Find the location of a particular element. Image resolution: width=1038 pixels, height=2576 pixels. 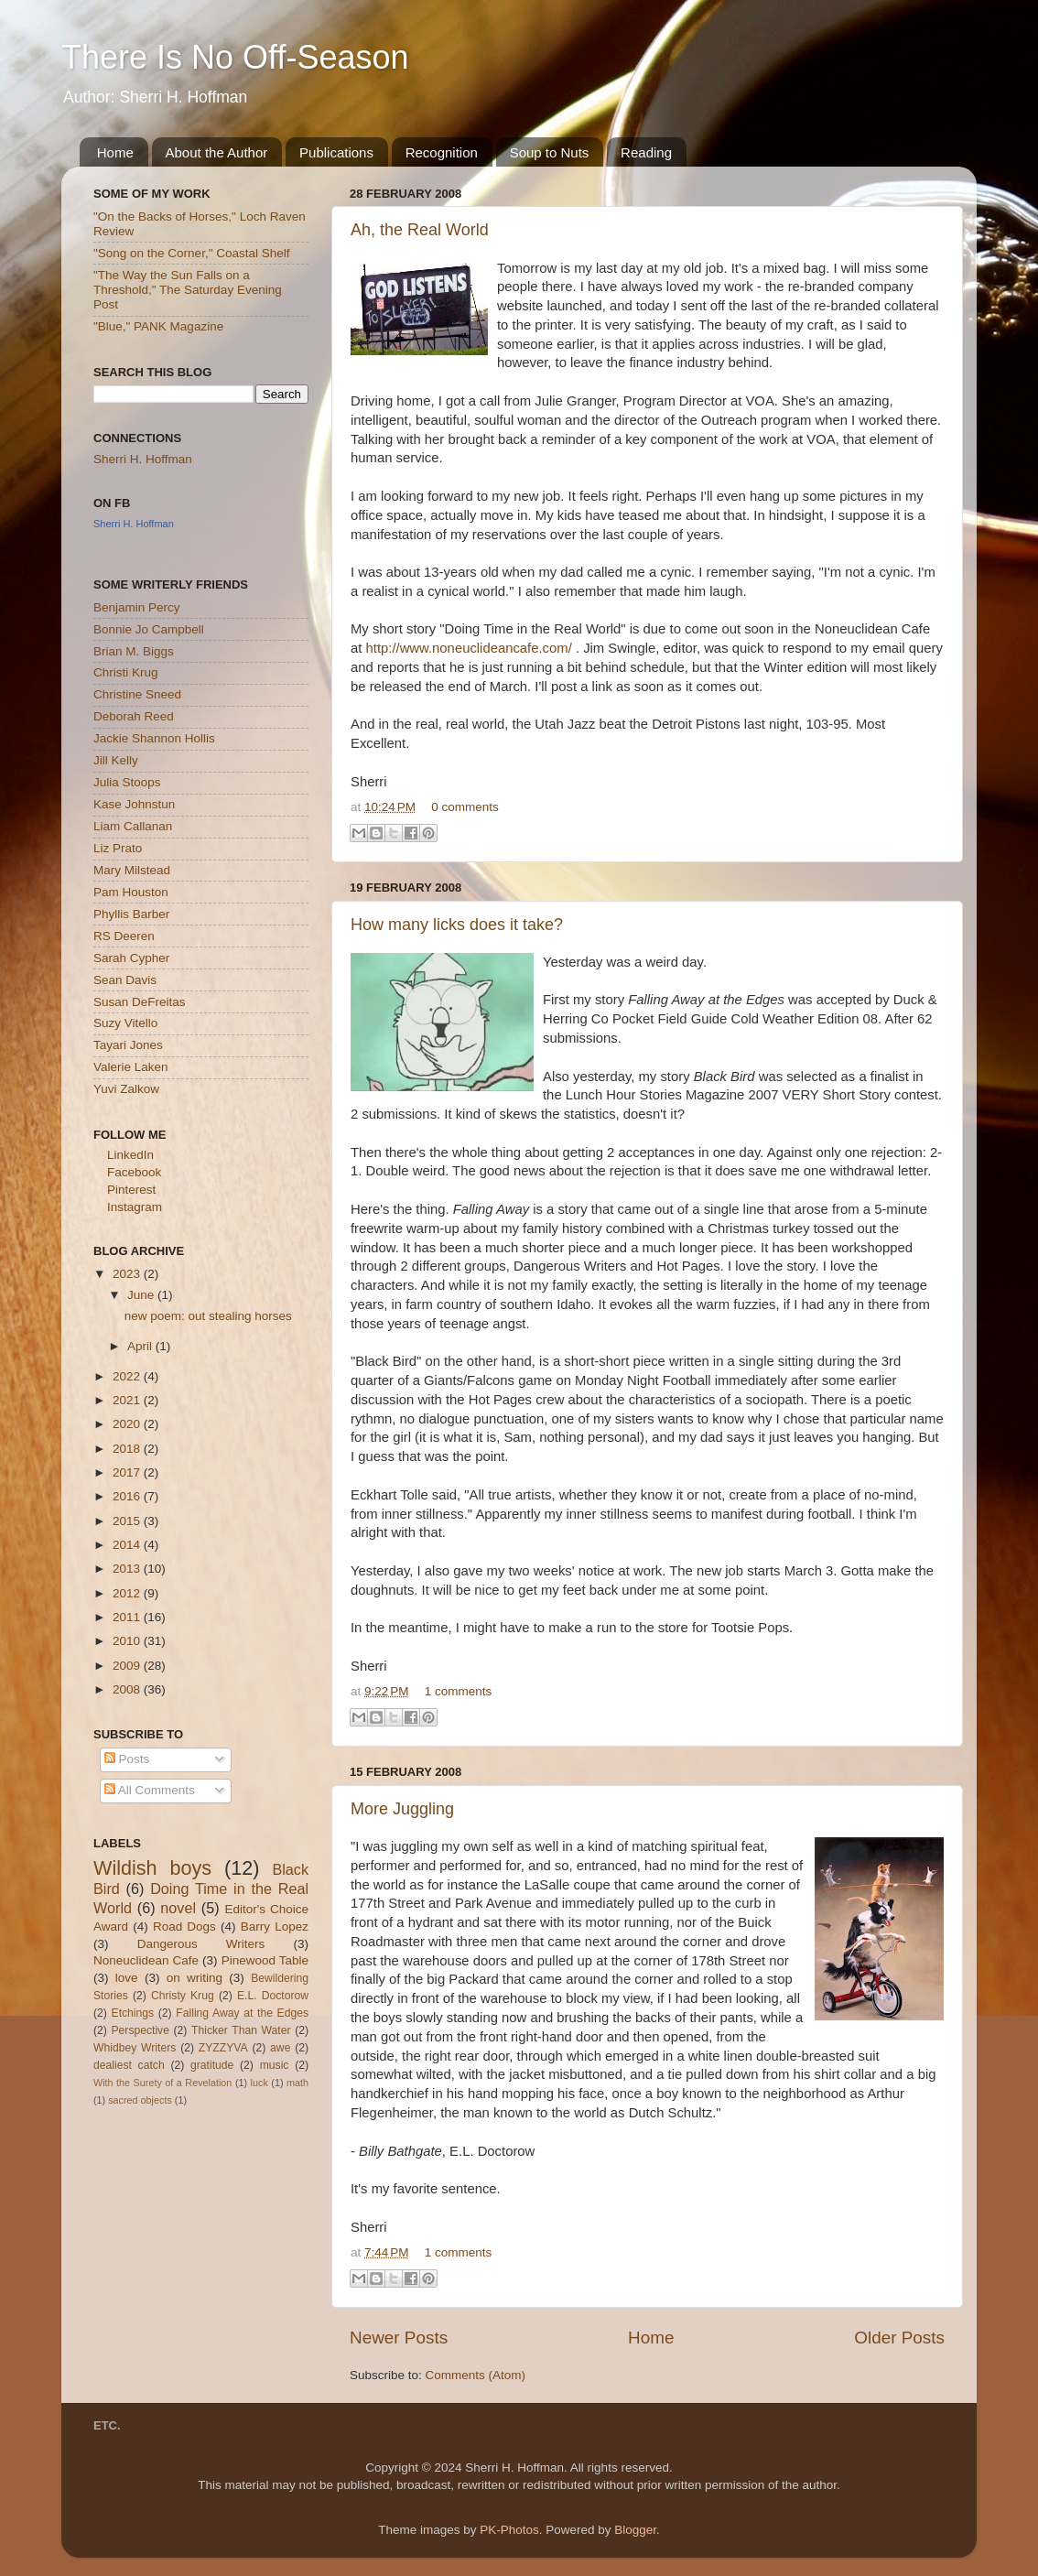

http://www.noneuclideancafe.com/ is located at coordinates (469, 648).